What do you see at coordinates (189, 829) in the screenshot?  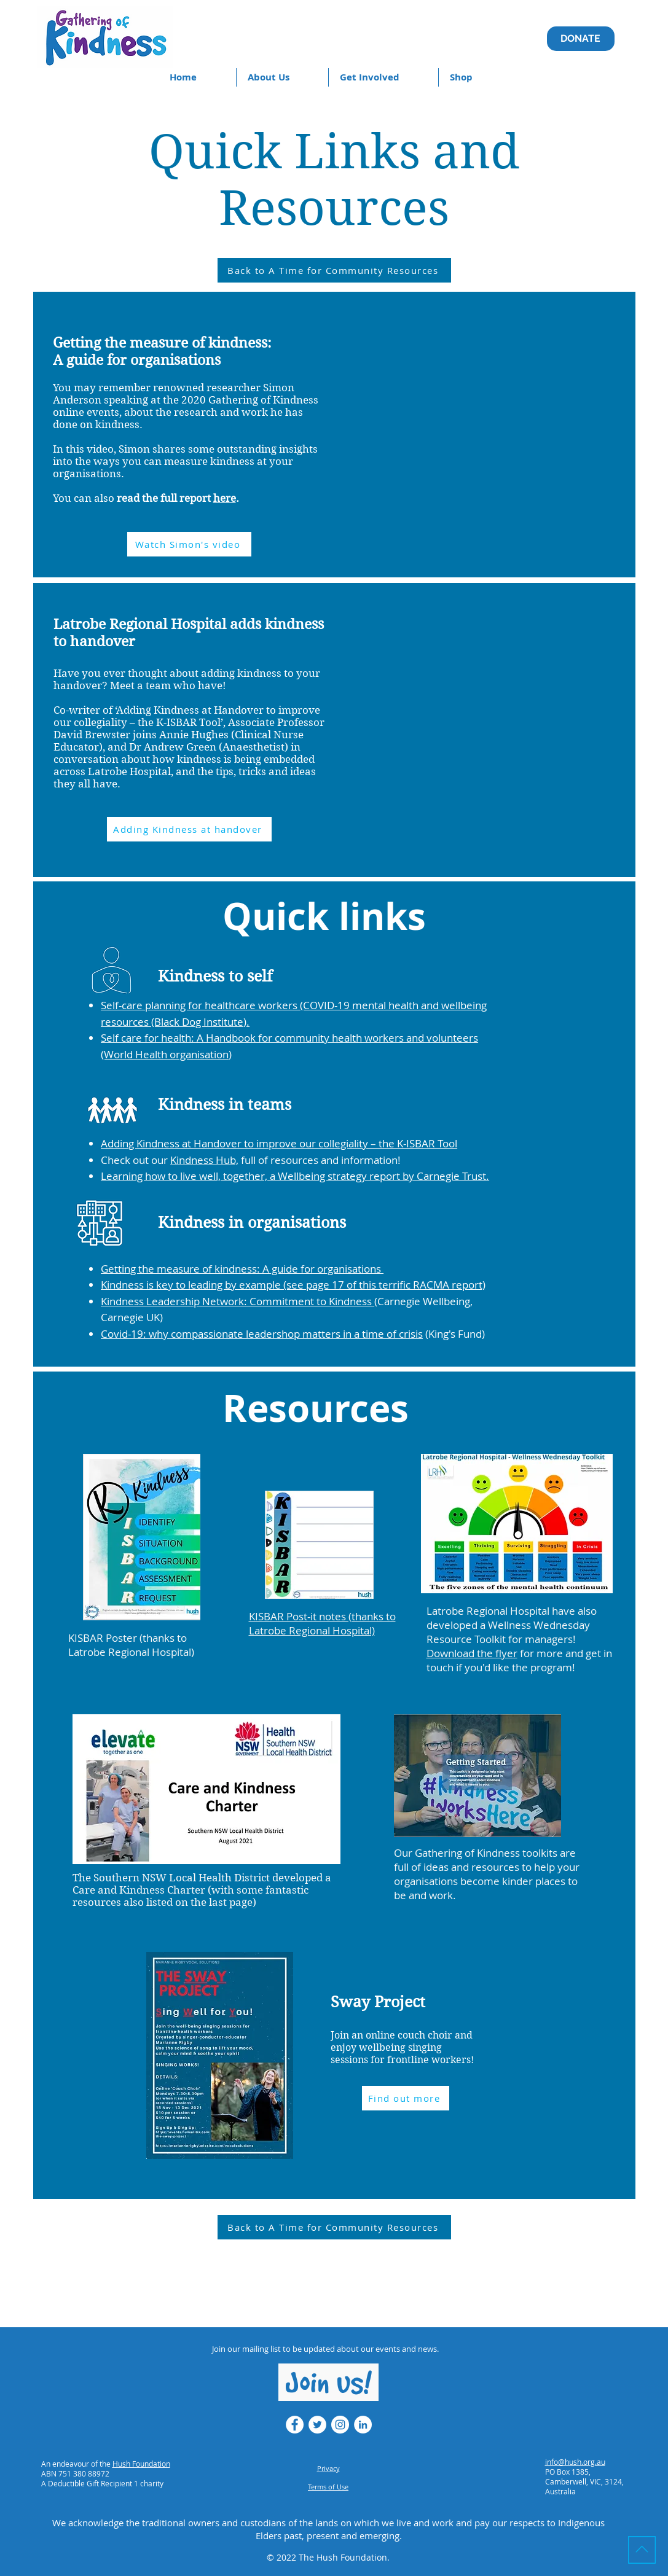 I see `[Adding Kindness at handover]` at bounding box center [189, 829].